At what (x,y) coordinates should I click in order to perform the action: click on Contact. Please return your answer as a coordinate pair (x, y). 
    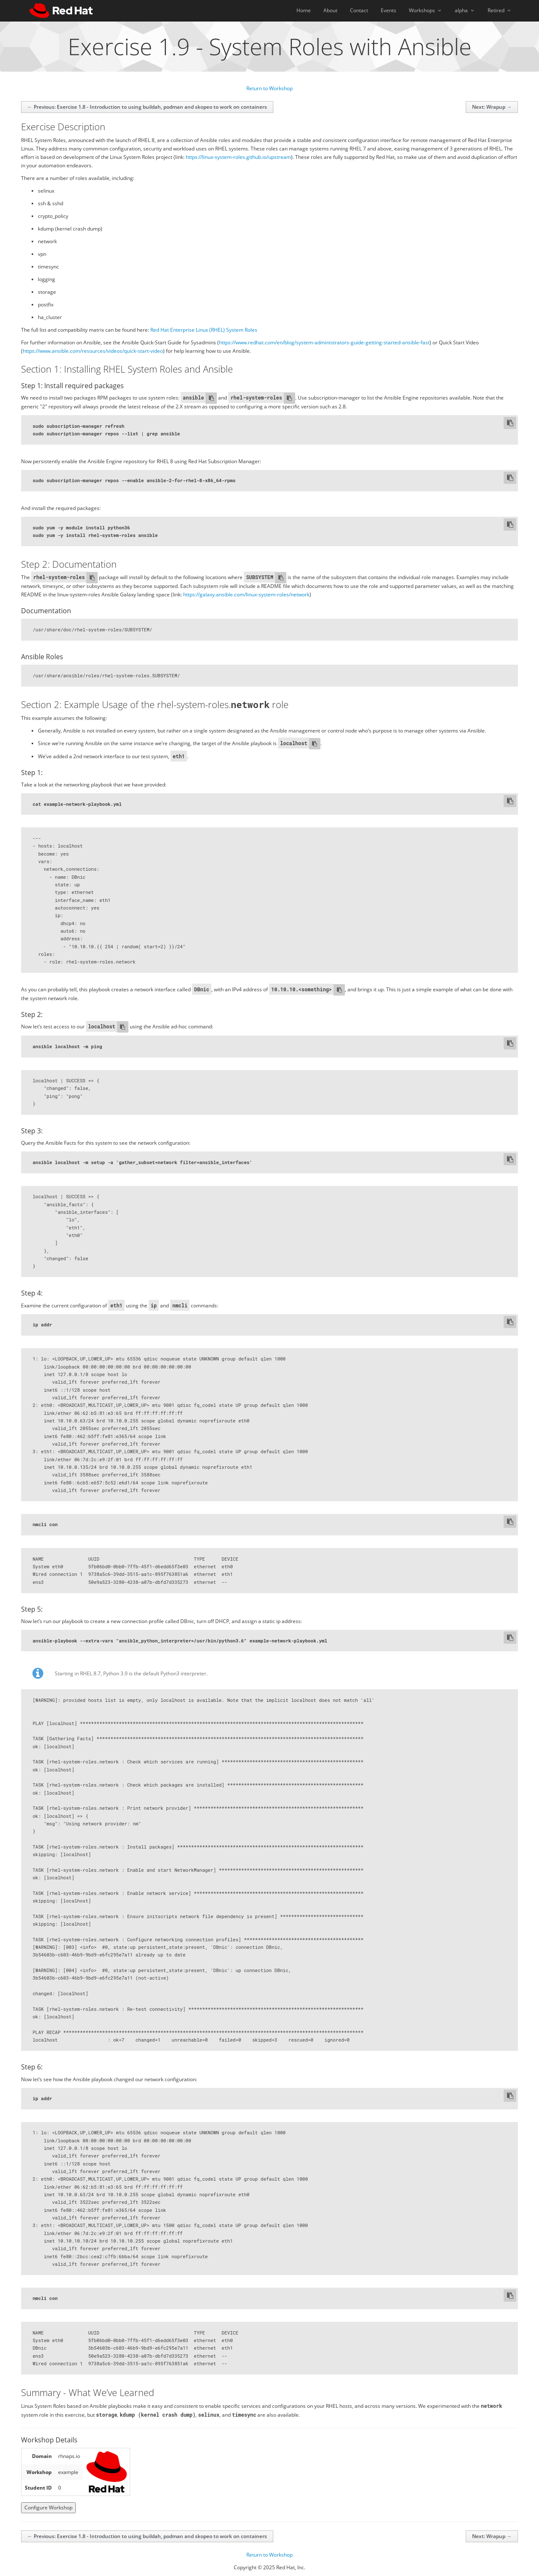
    Looking at the image, I should click on (359, 10).